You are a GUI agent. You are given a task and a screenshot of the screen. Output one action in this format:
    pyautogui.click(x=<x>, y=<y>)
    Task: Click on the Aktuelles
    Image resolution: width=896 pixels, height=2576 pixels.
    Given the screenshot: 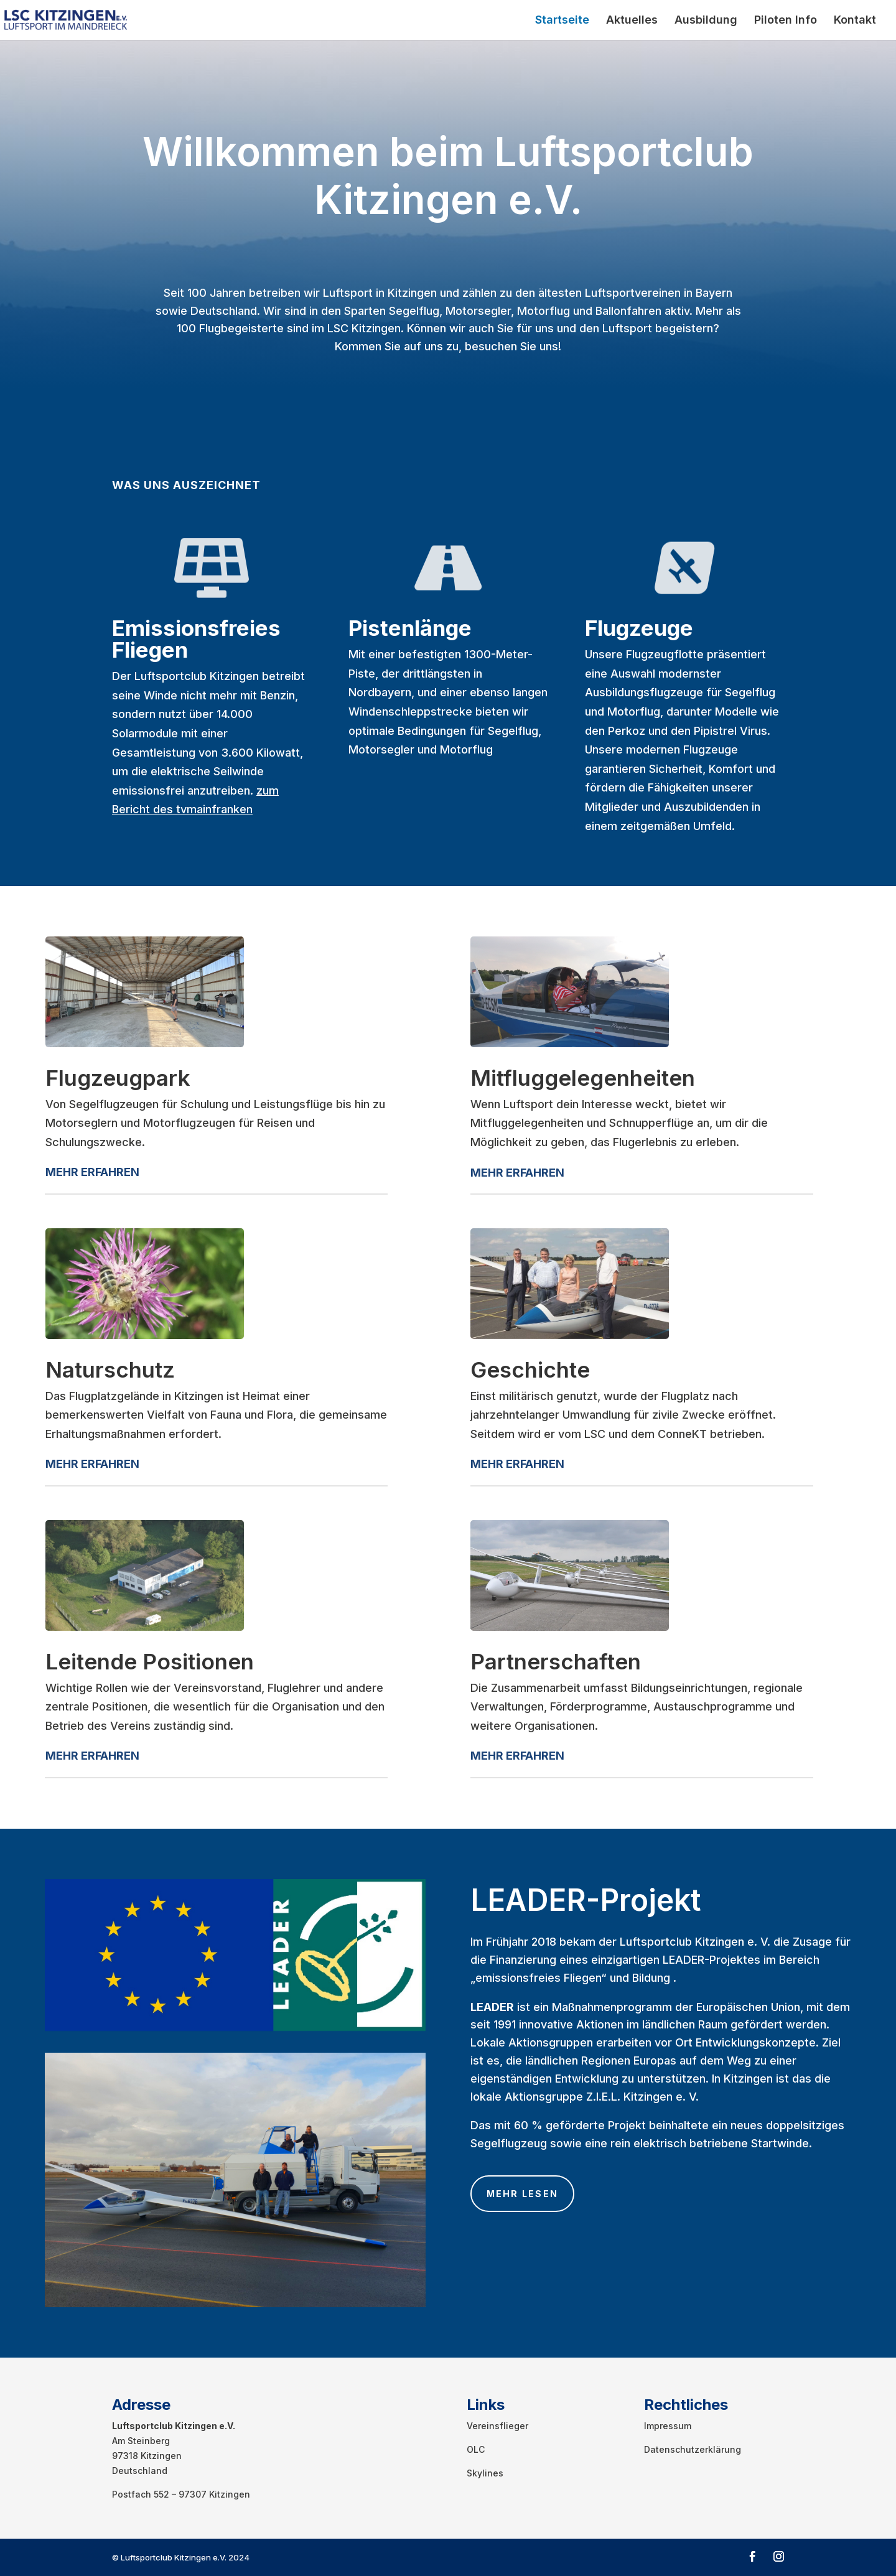 What is the action you would take?
    pyautogui.click(x=632, y=21)
    